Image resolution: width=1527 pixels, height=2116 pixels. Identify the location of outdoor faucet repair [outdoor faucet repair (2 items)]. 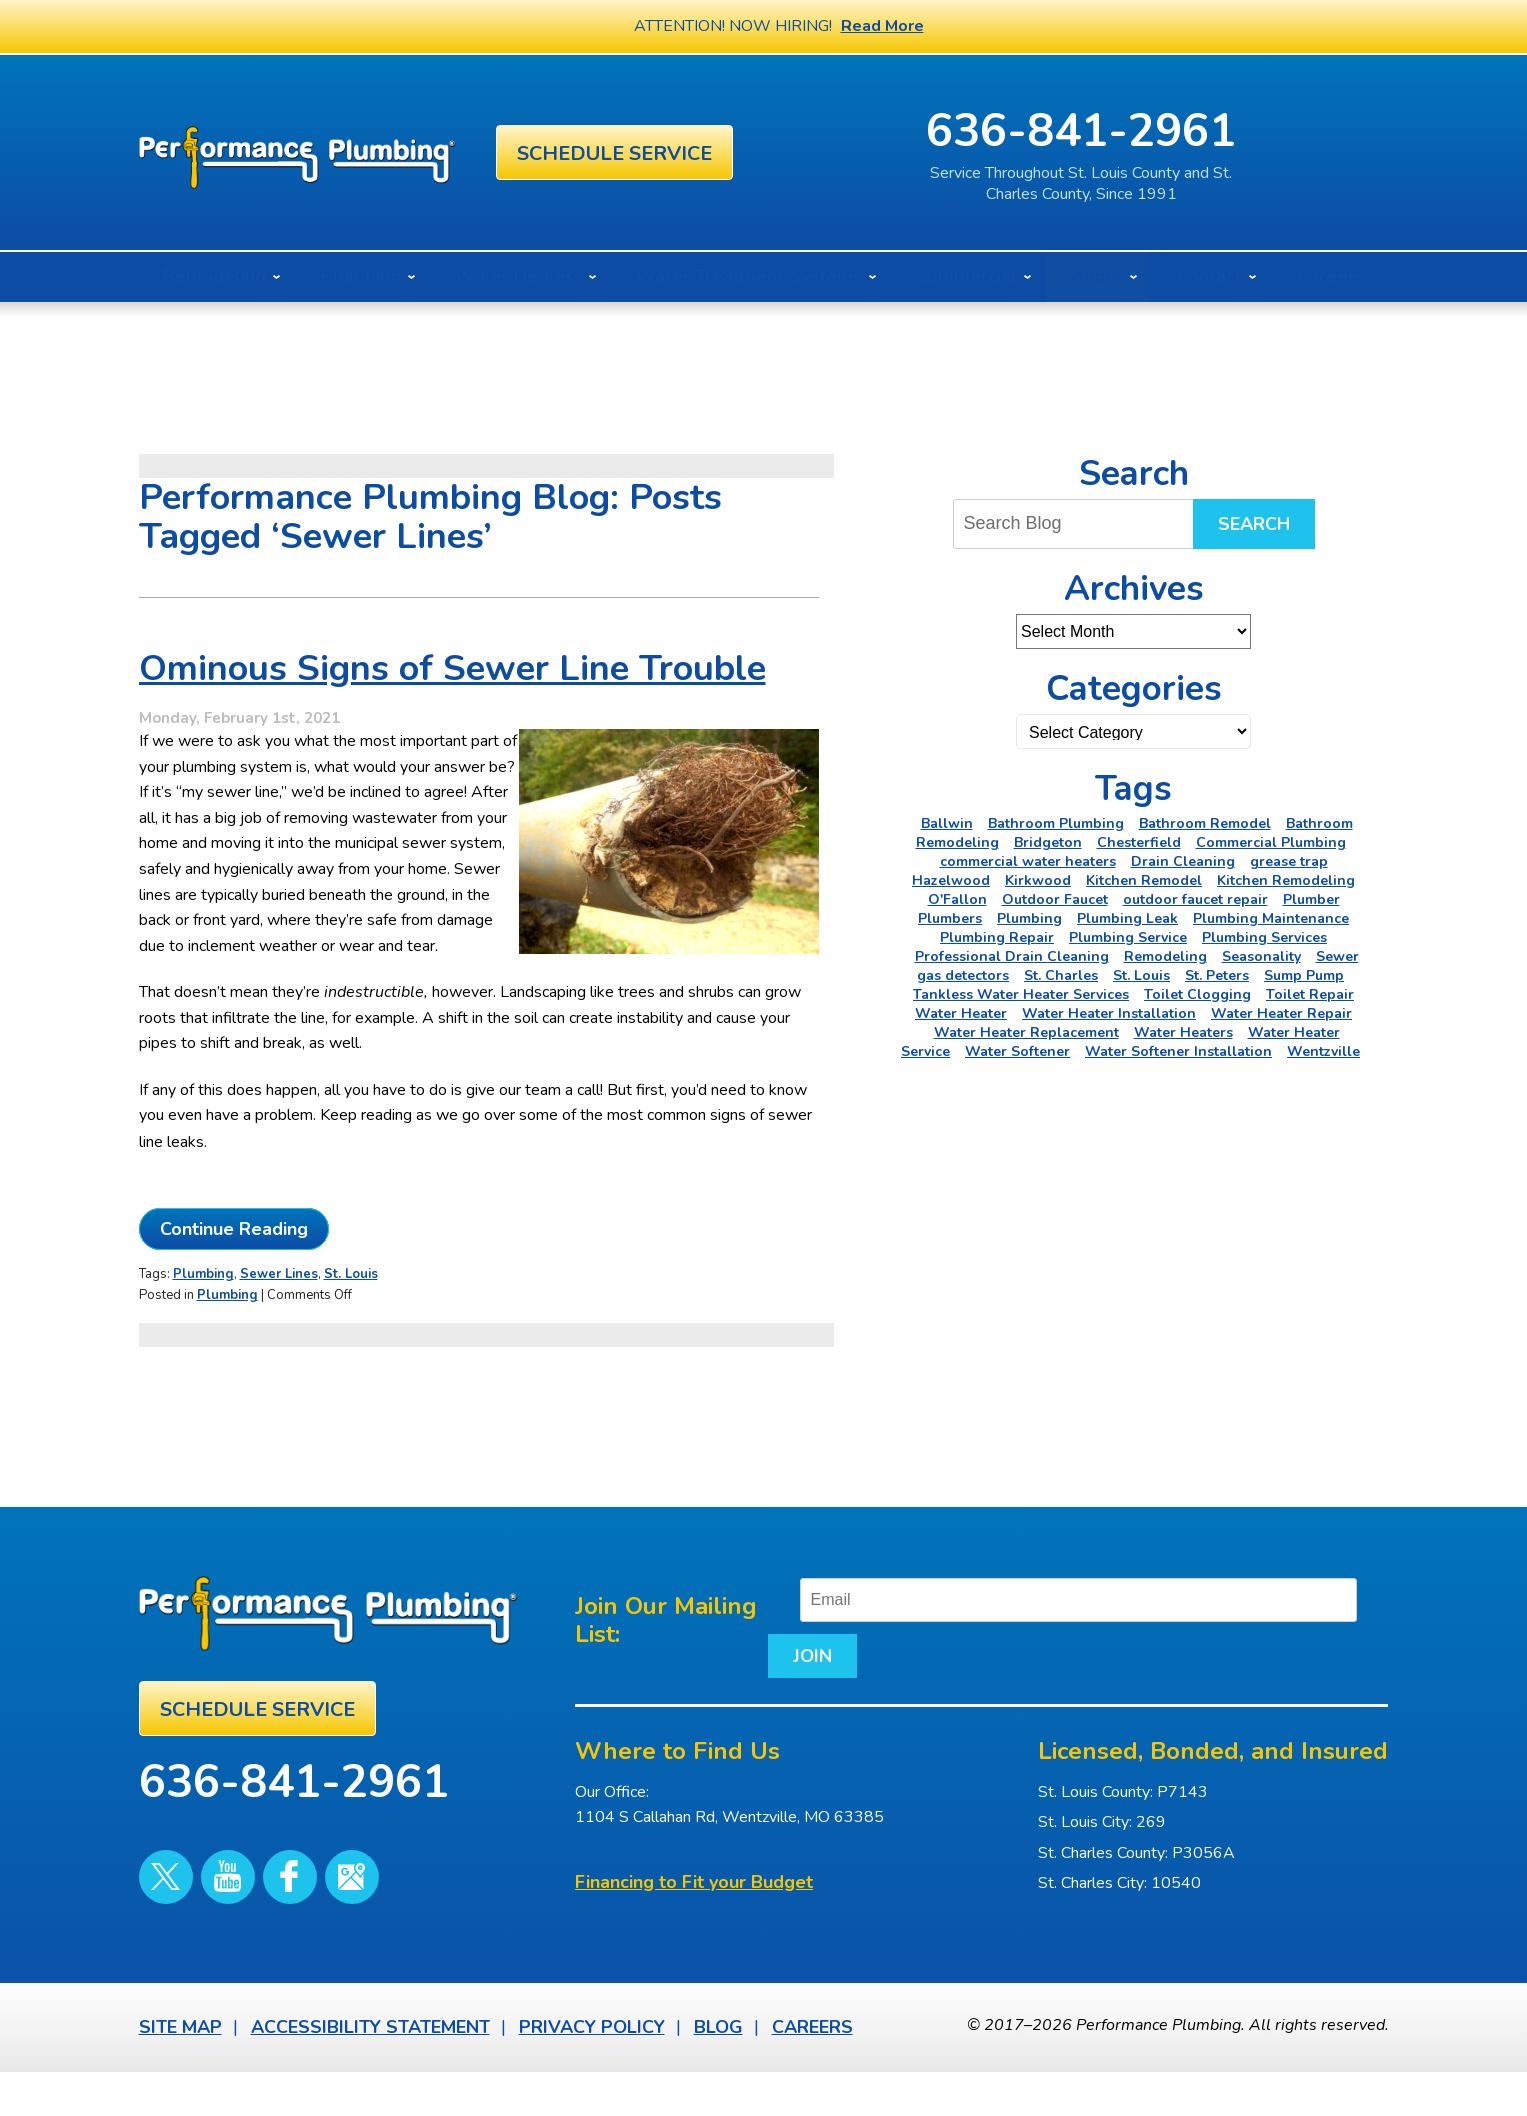
(1195, 899).